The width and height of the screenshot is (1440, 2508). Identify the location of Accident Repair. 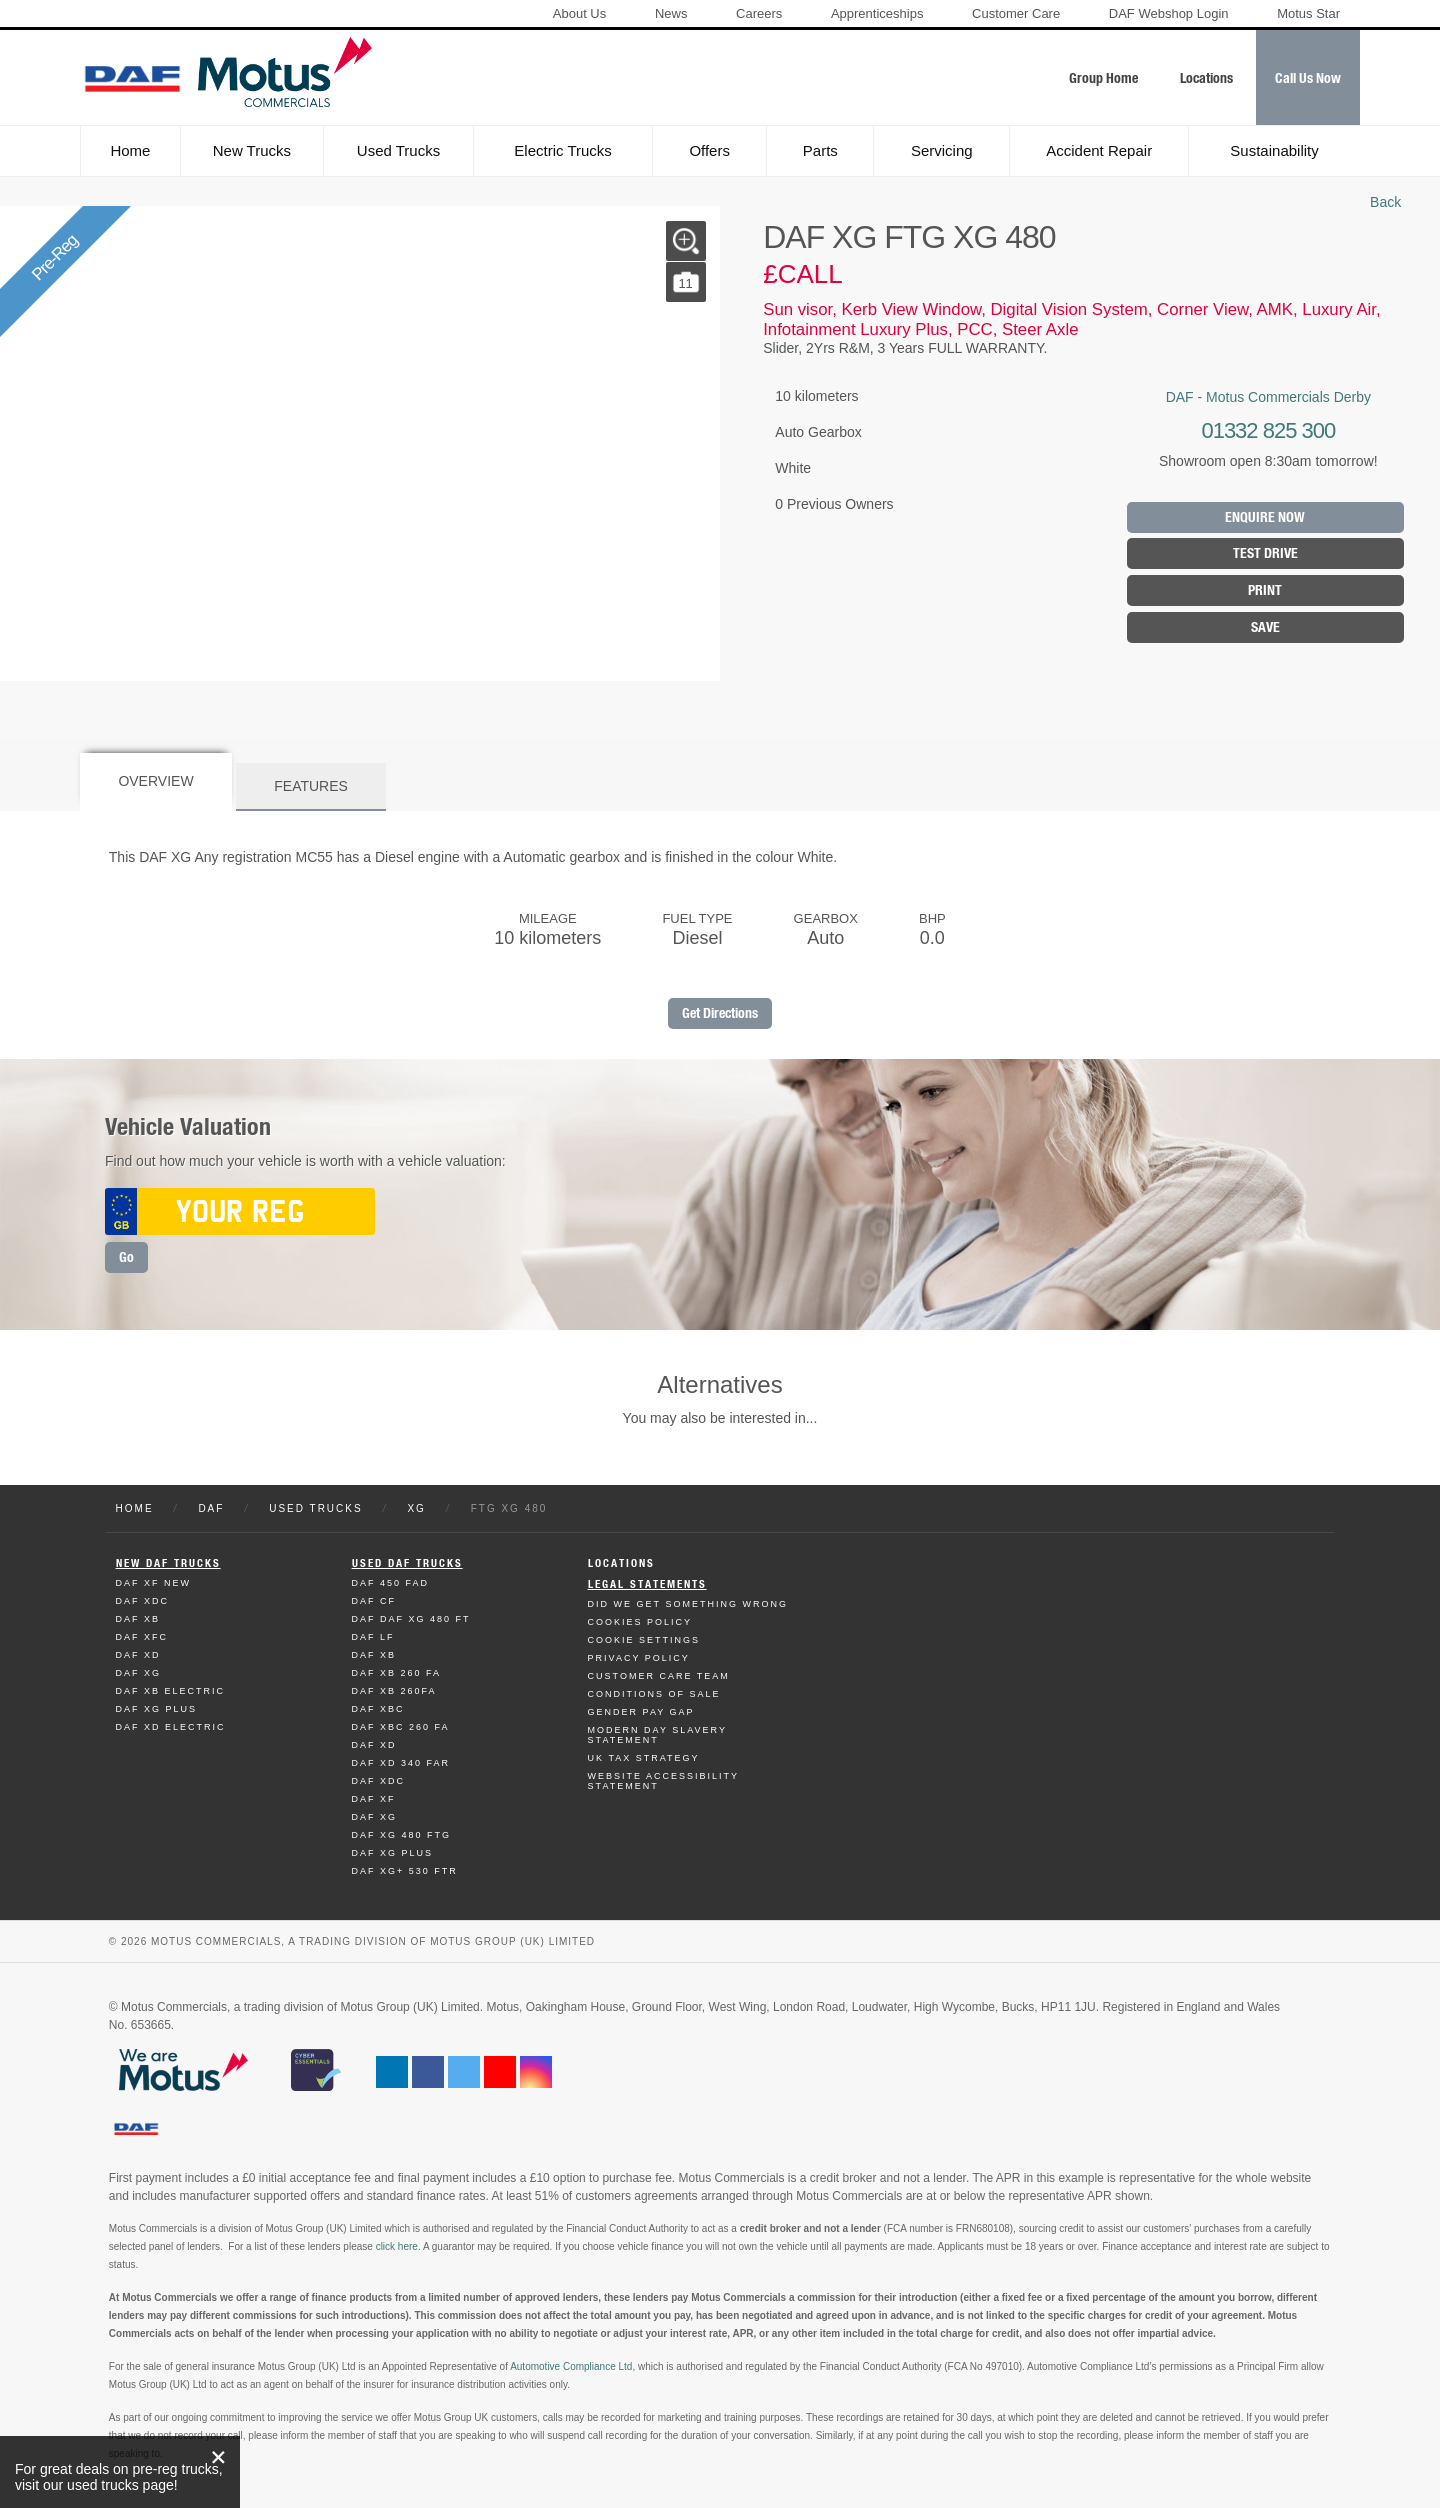
(1099, 150).